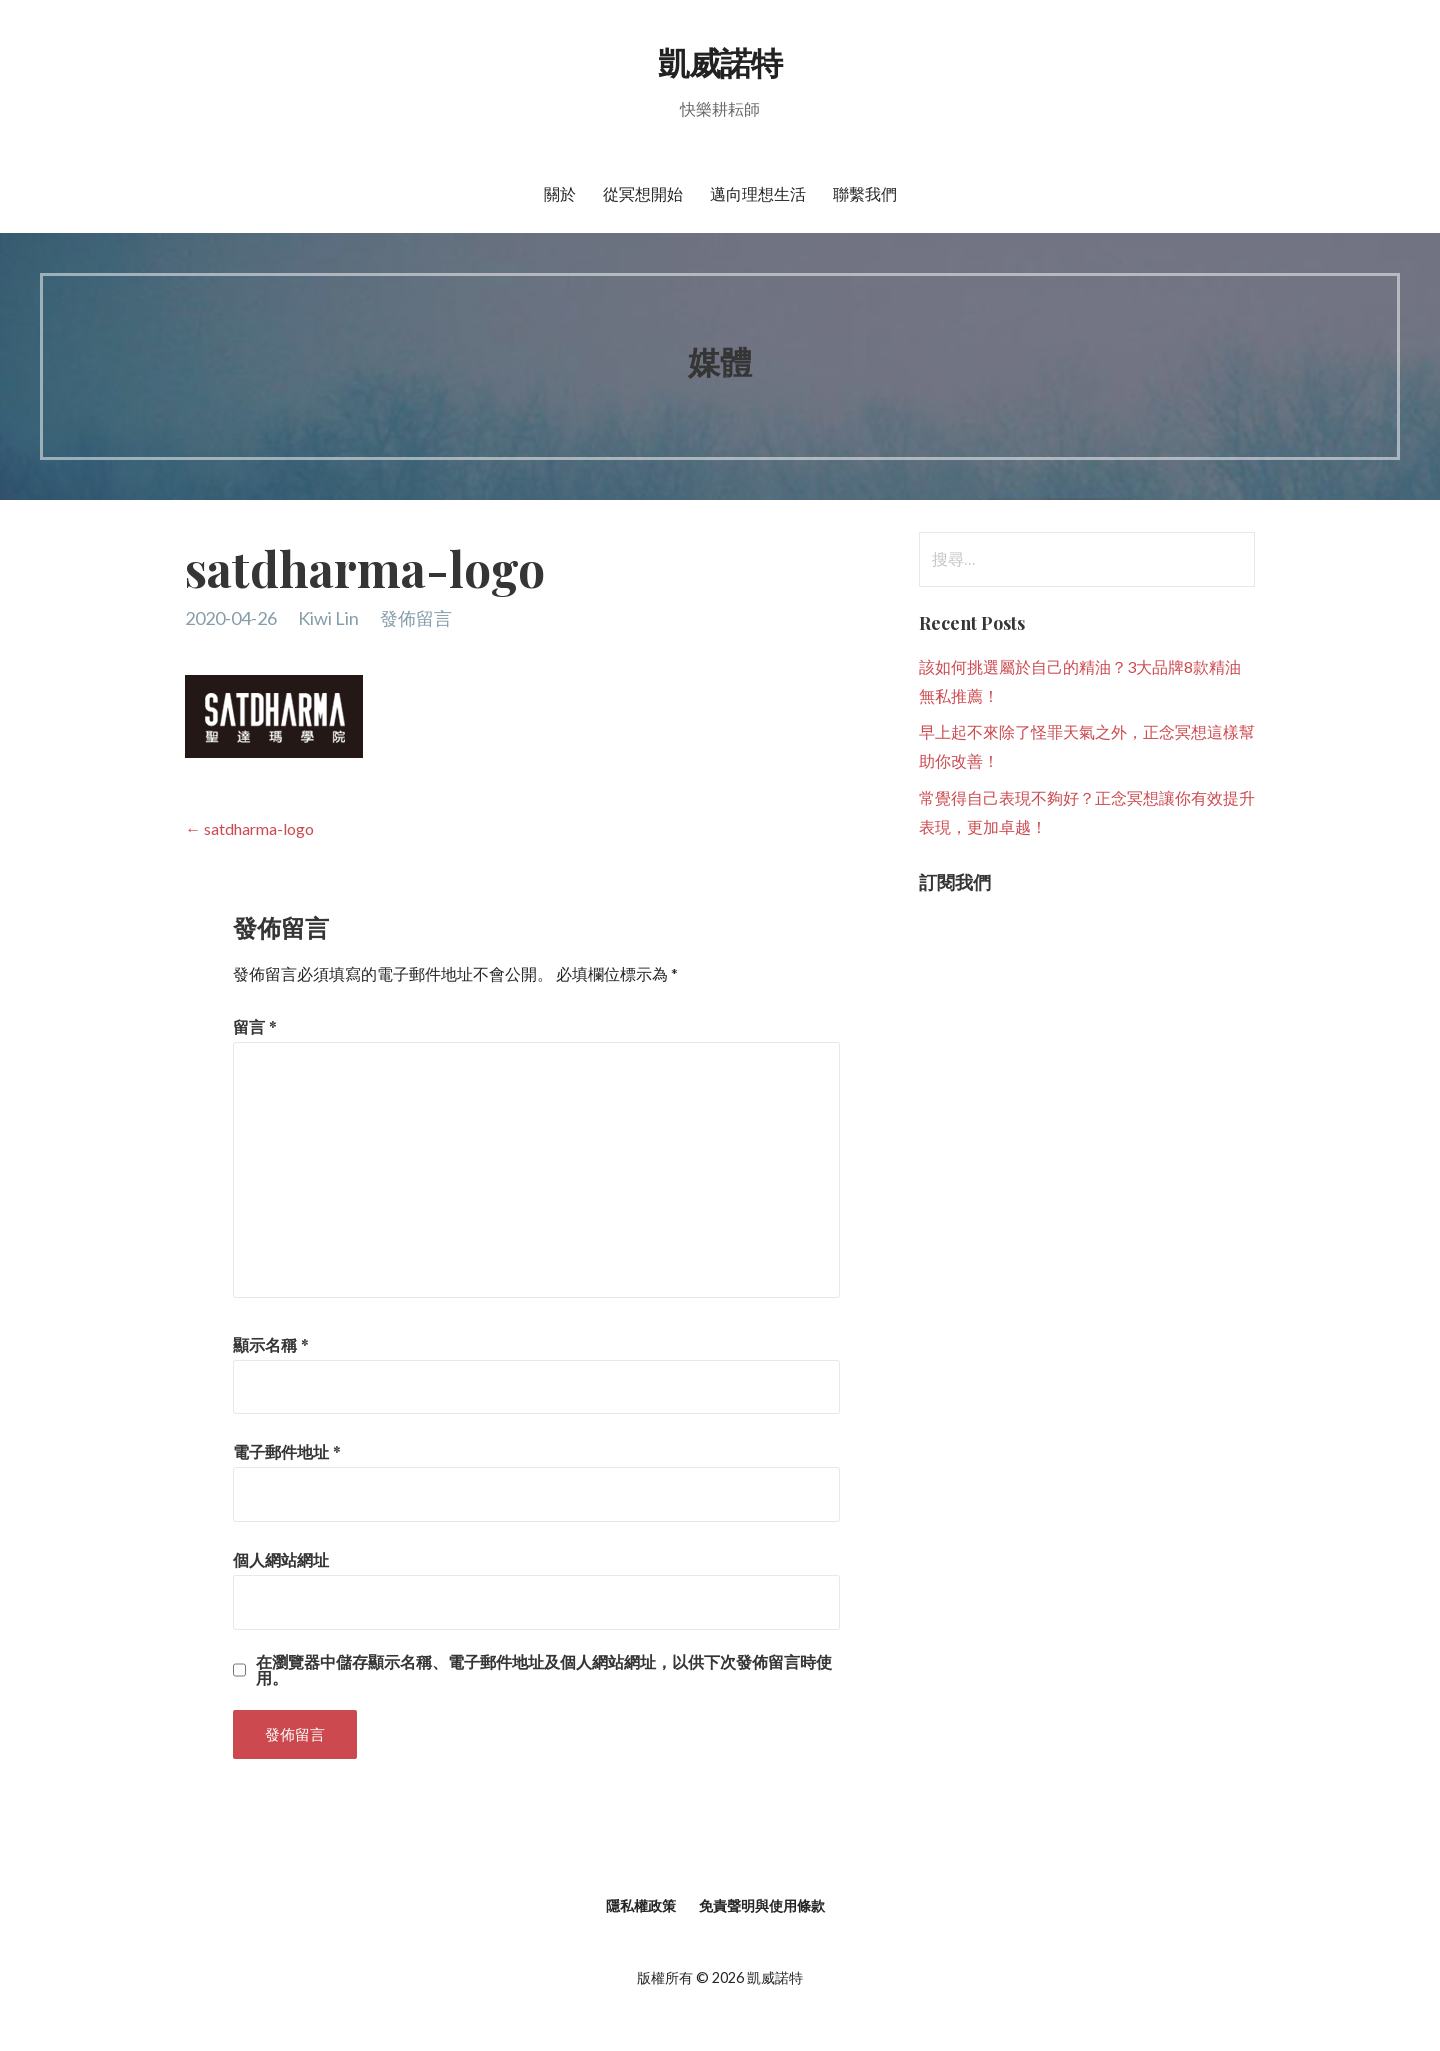  I want to click on 隱私權政策, so click(641, 1905).